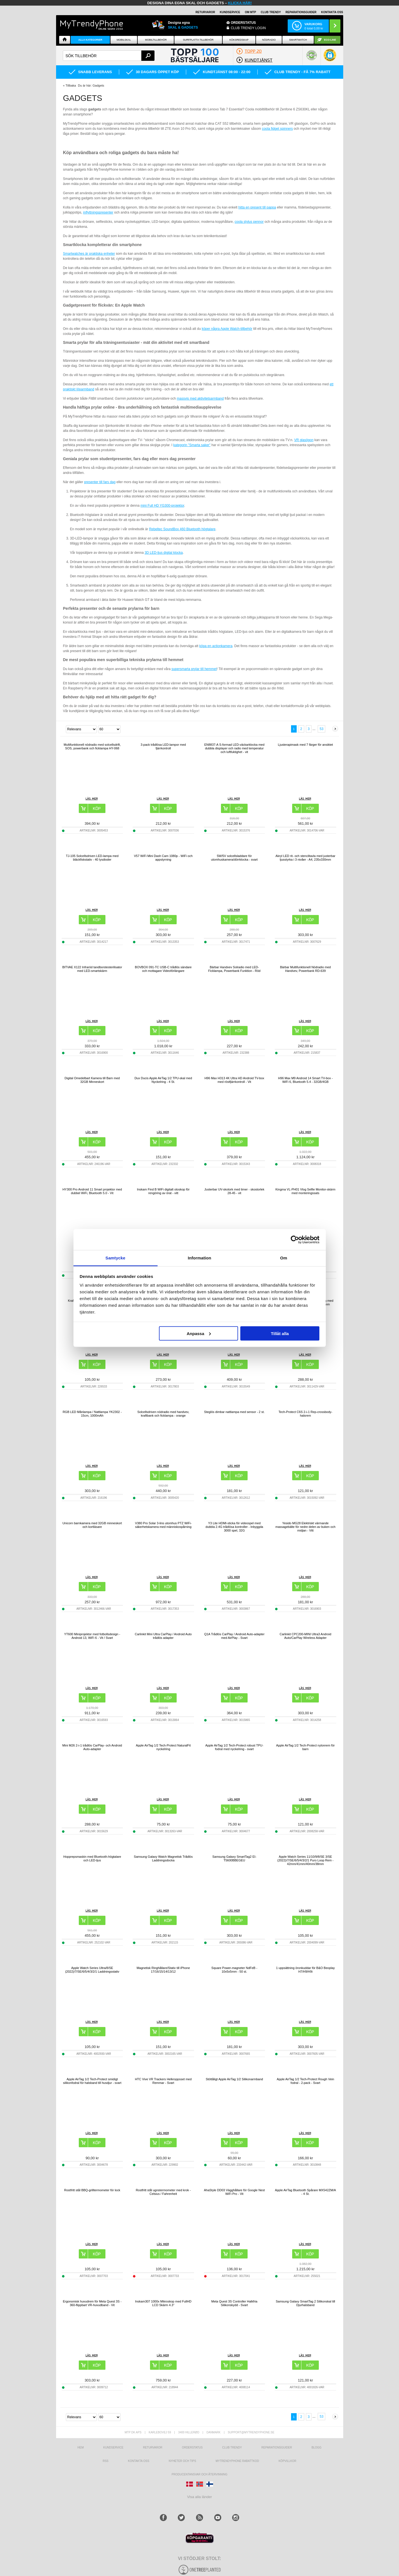 Image resolution: width=399 pixels, height=2576 pixels. Describe the element at coordinates (156, 39) in the screenshot. I see `Mobiltillbehör` at that location.